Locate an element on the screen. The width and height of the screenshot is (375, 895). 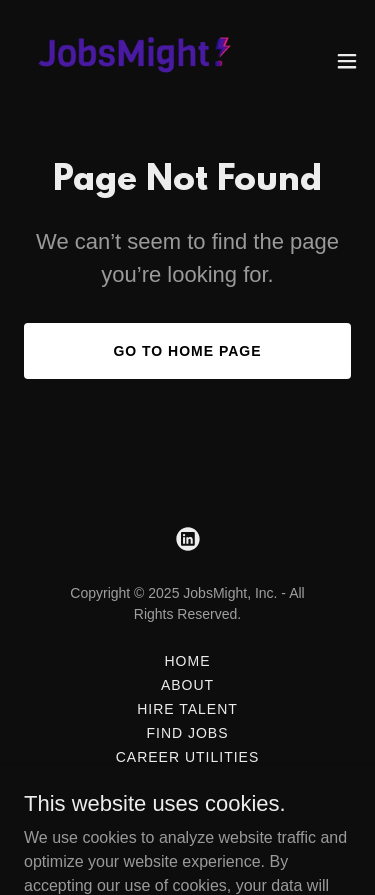
Hire Talent [link] is located at coordinates (187, 709).